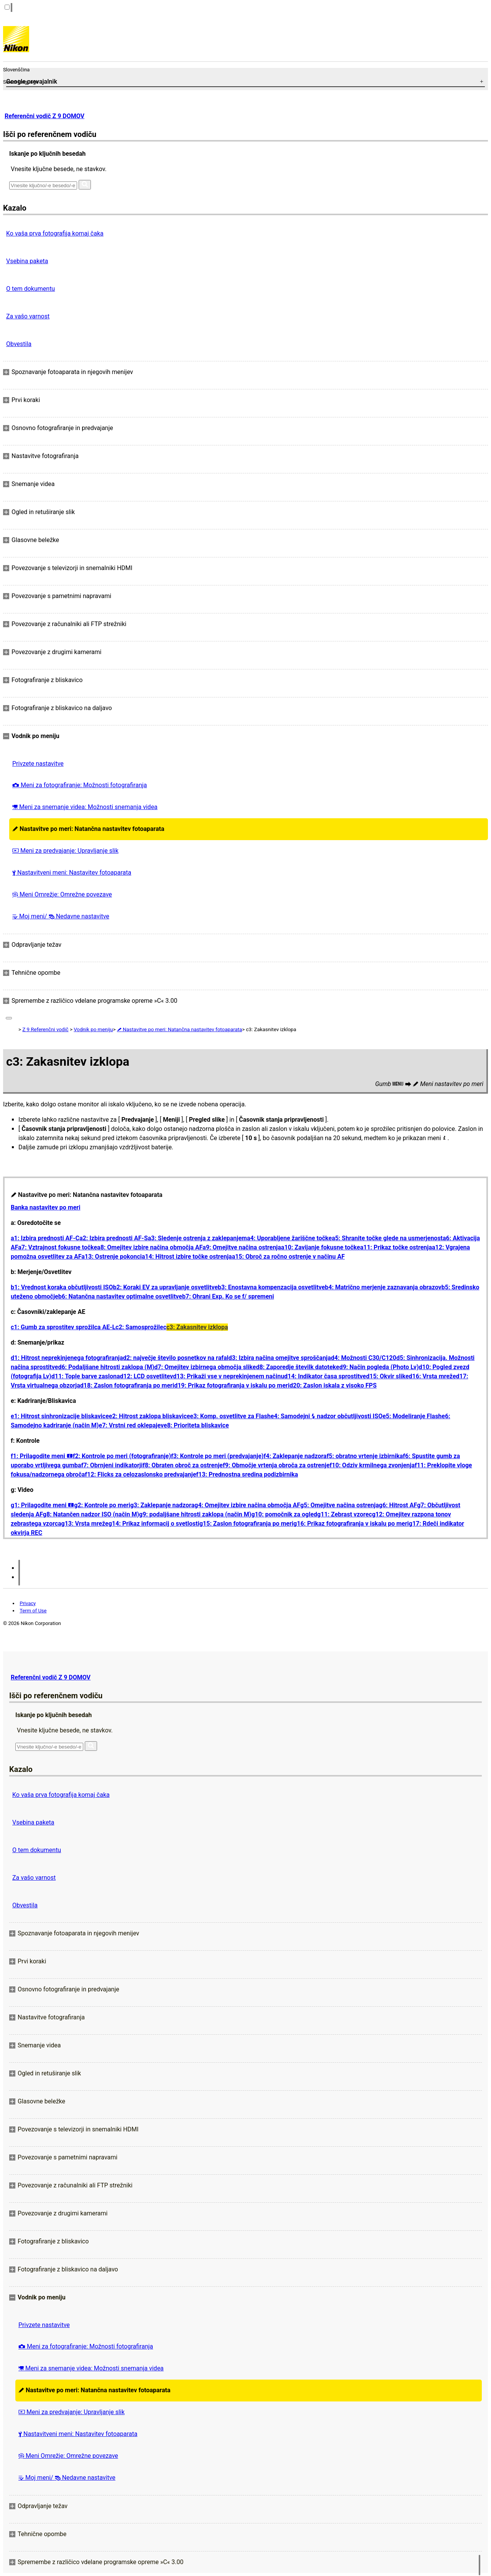  I want to click on d14: Indikator časa sprostitve, so click(325, 1376).